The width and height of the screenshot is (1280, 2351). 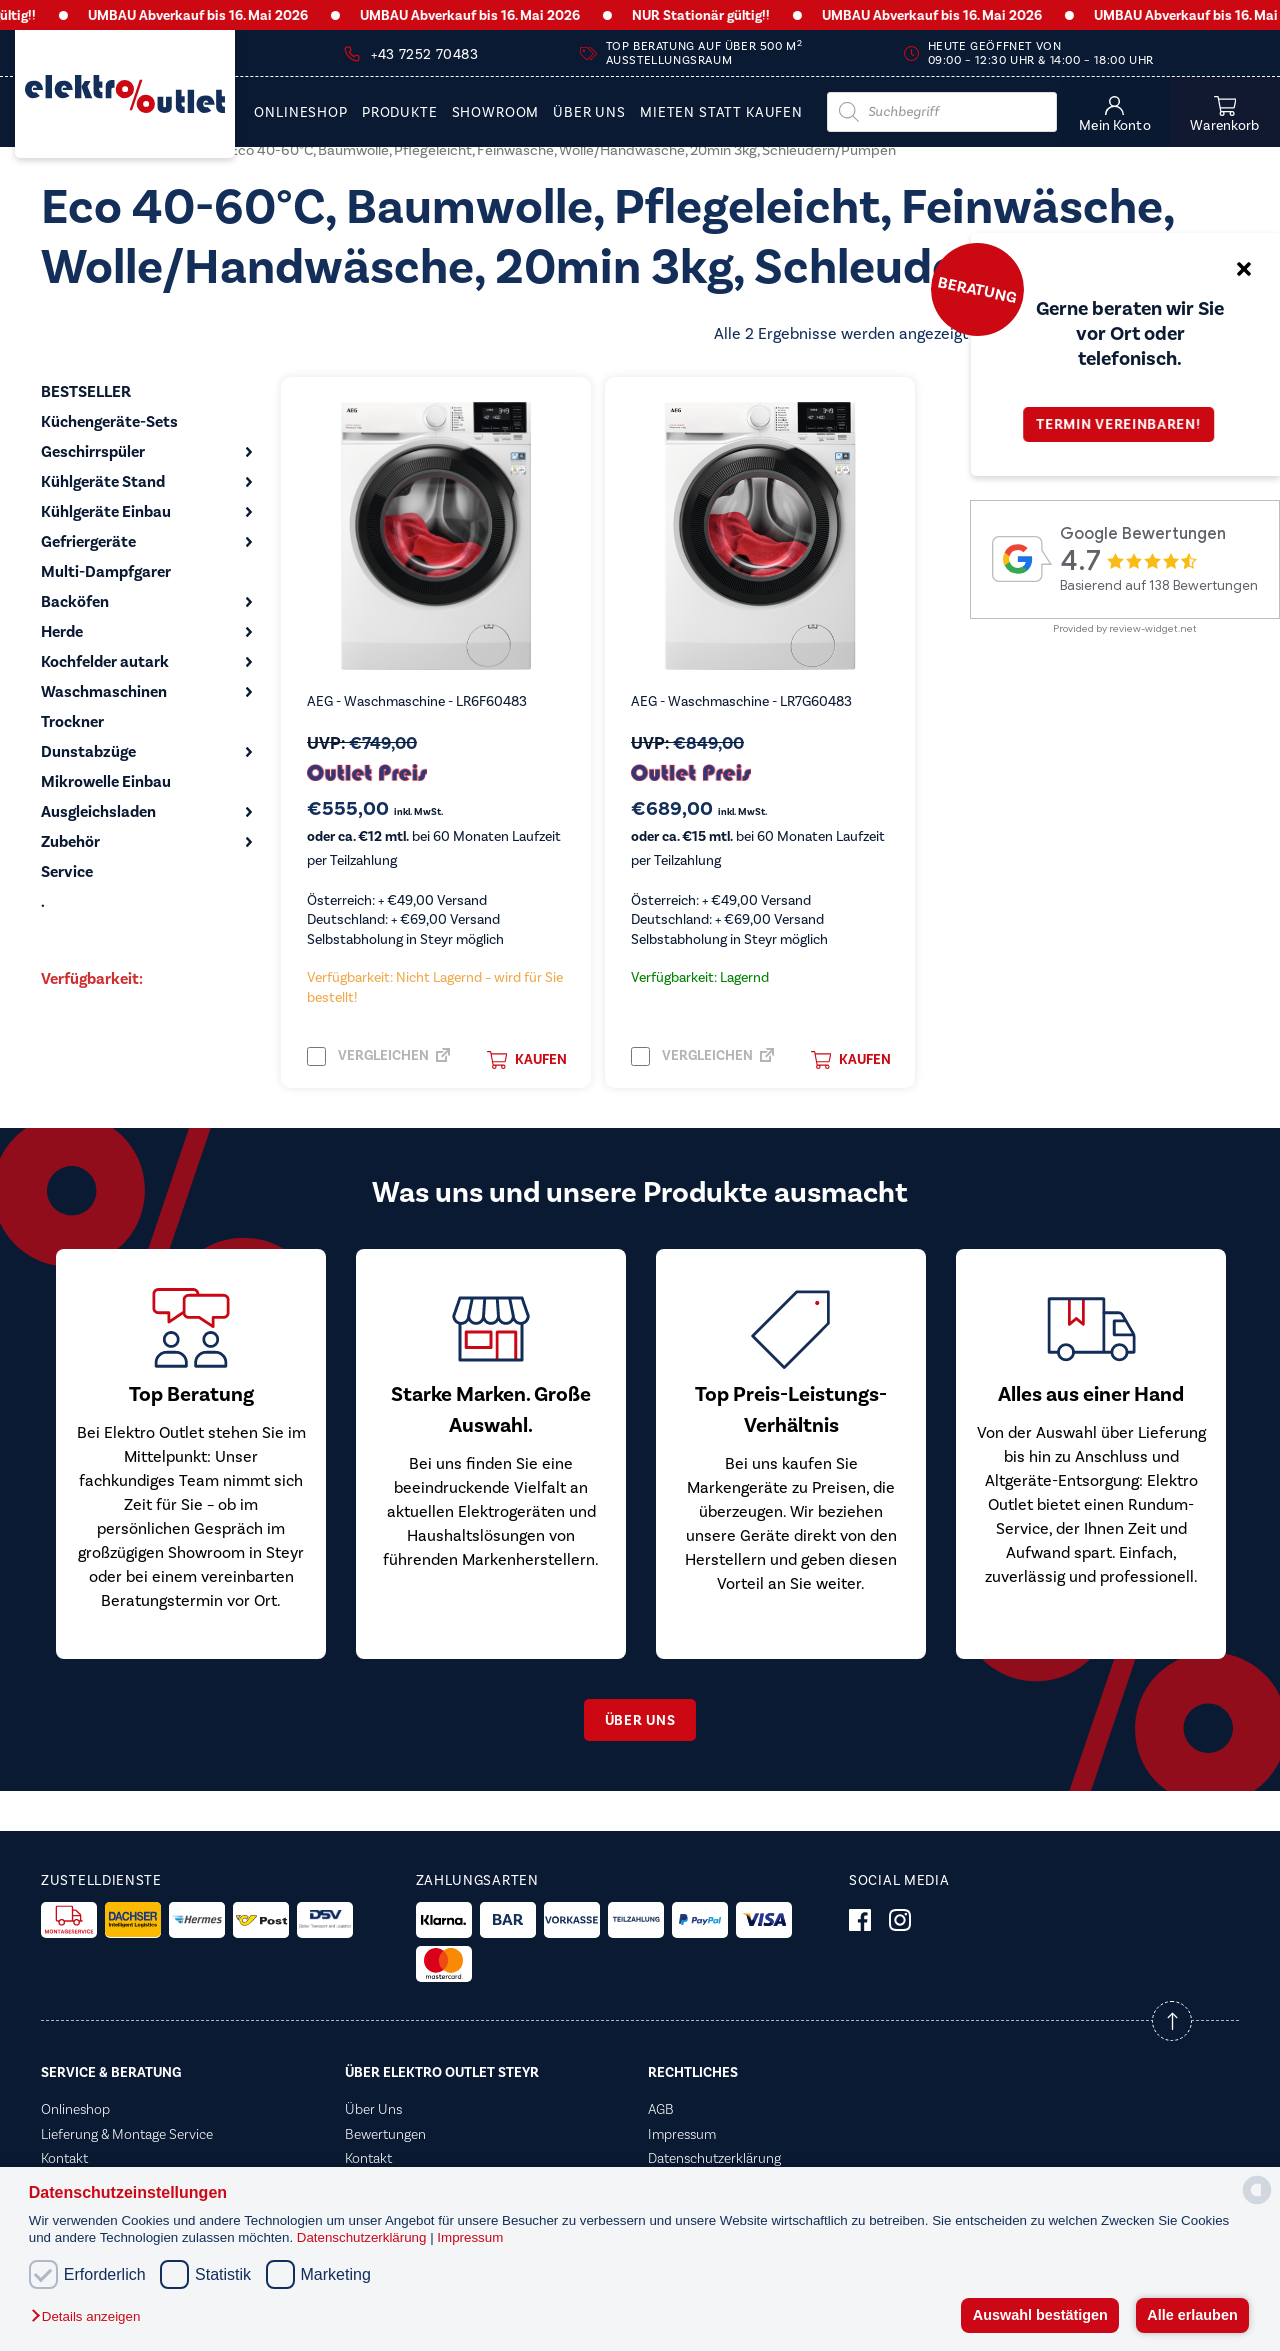 I want to click on Heute geöffnet von 09:00 – 12:30 Uhr & 14:00 – 18:00 Uhr, so click(x=1041, y=53).